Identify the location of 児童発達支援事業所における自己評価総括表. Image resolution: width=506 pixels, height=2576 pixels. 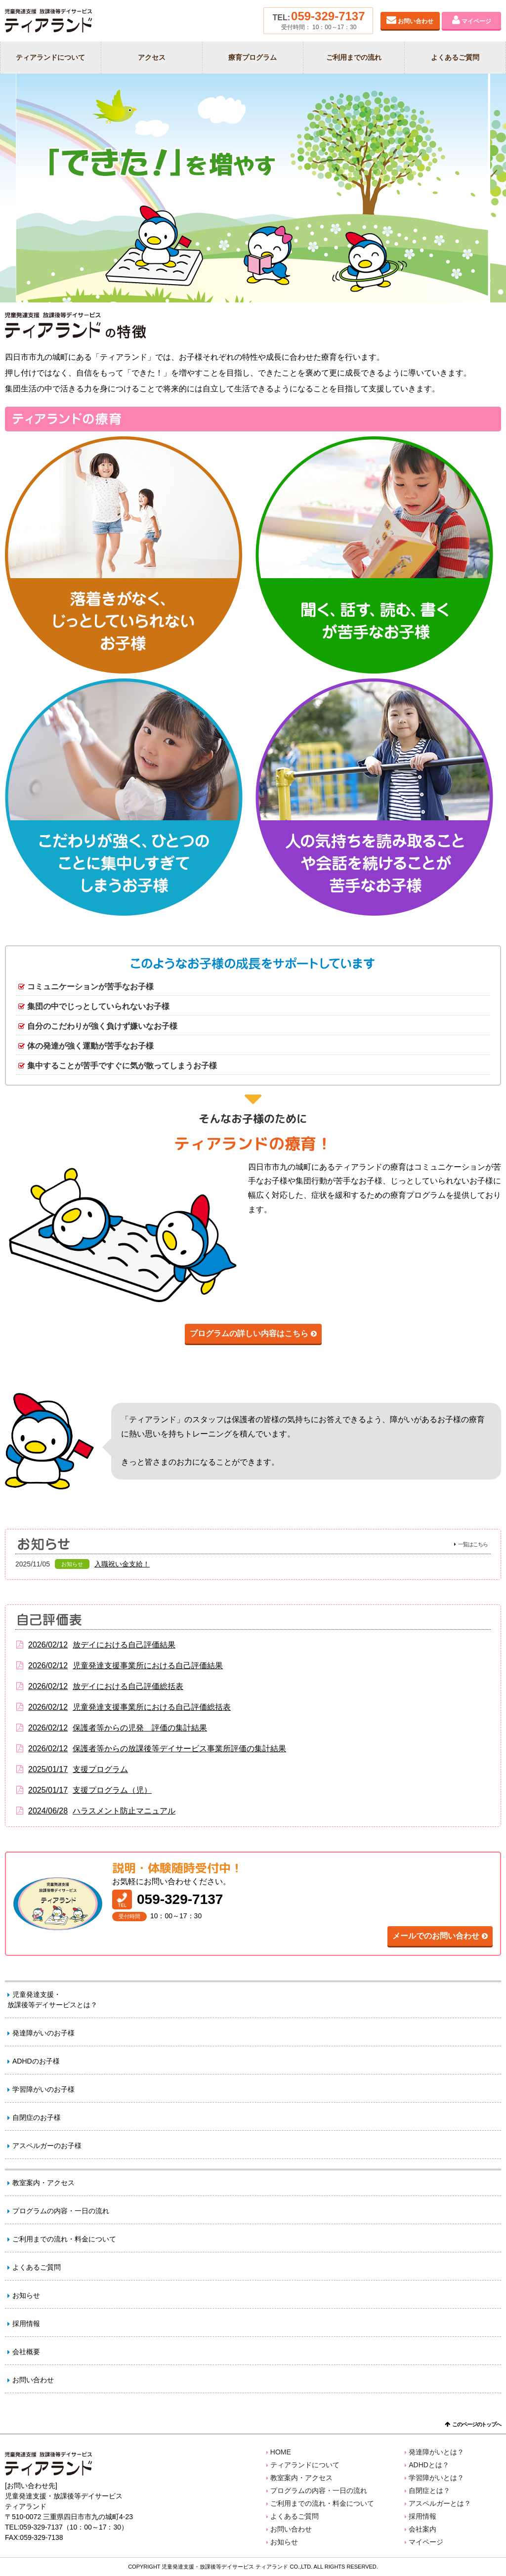
(123, 1707).